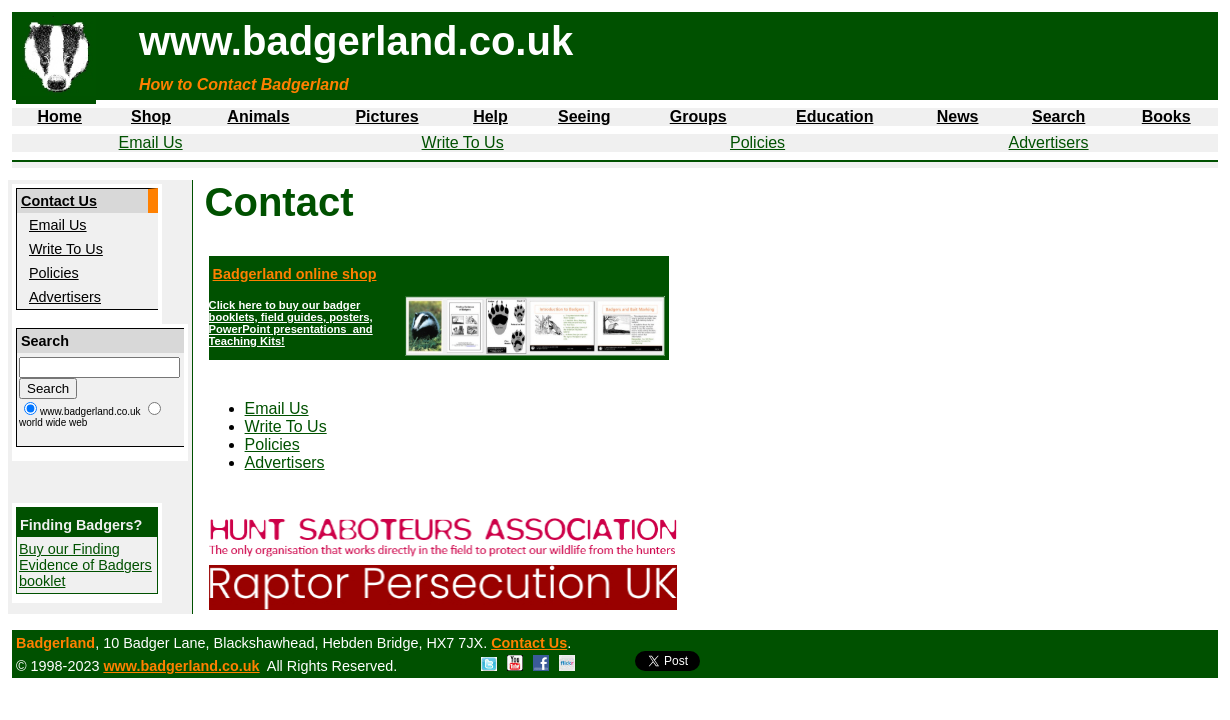  What do you see at coordinates (1166, 116) in the screenshot?
I see `Books` at bounding box center [1166, 116].